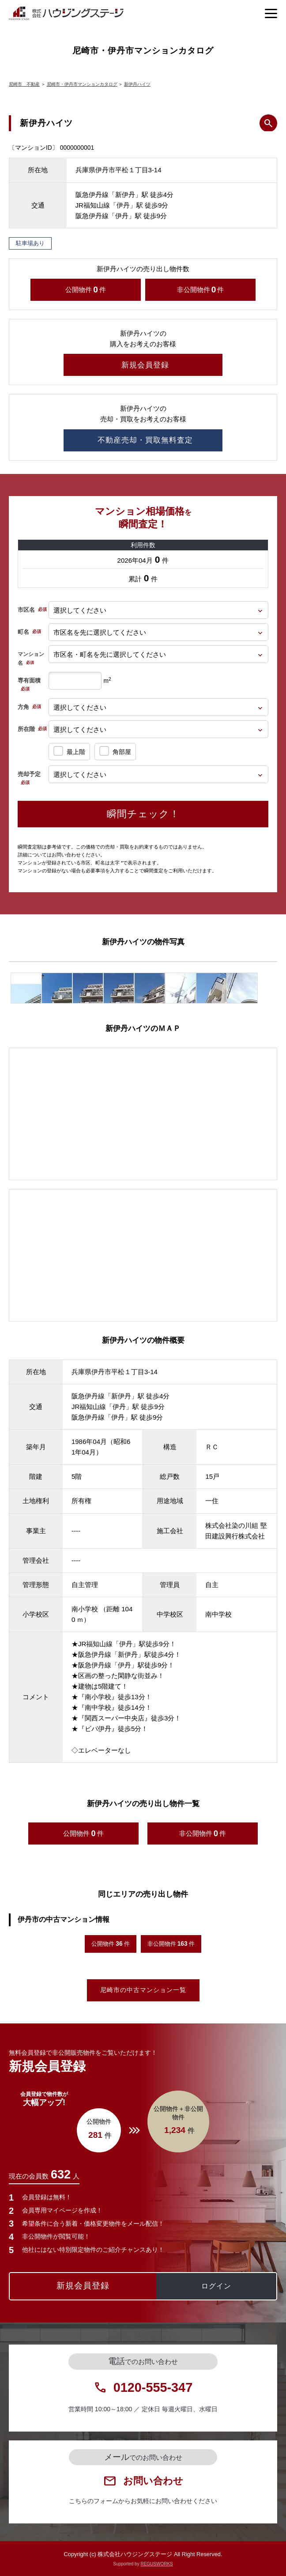 The image size is (286, 2576). Describe the element at coordinates (82, 84) in the screenshot. I see `尼崎市・伊丹市マンションカタログ` at that location.